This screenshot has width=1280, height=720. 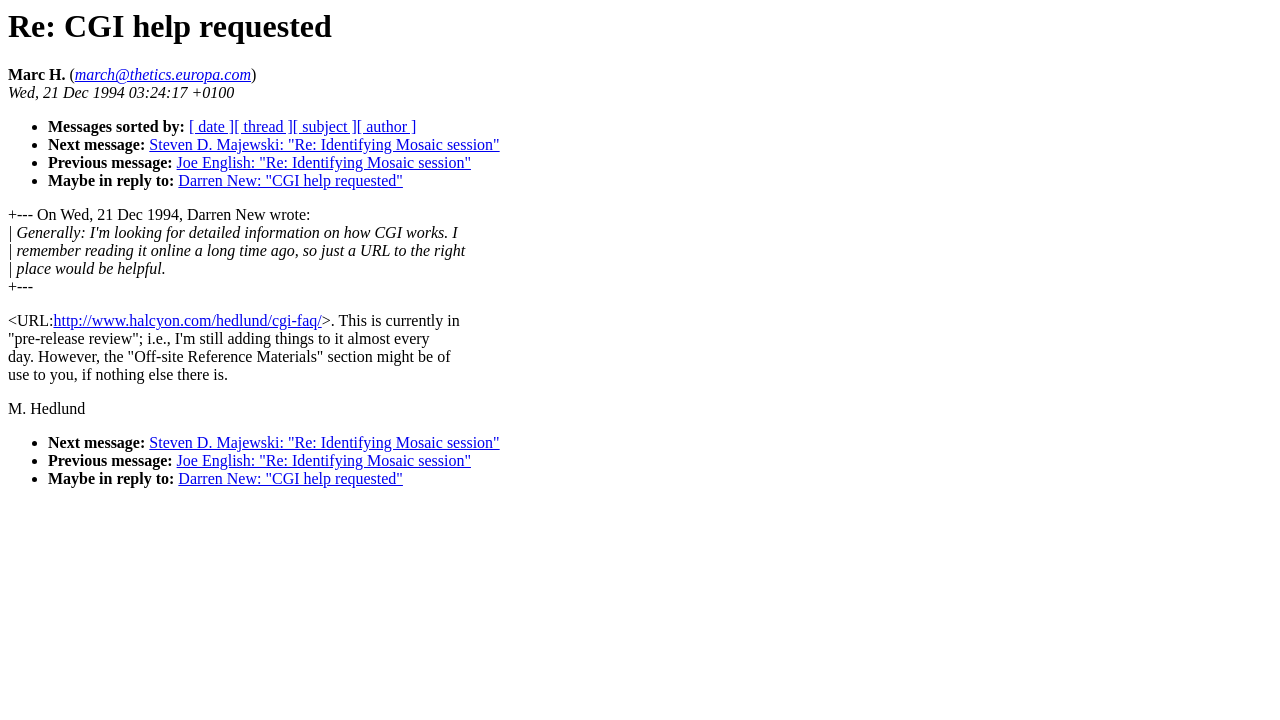 I want to click on [ thread ], so click(x=263, y=126).